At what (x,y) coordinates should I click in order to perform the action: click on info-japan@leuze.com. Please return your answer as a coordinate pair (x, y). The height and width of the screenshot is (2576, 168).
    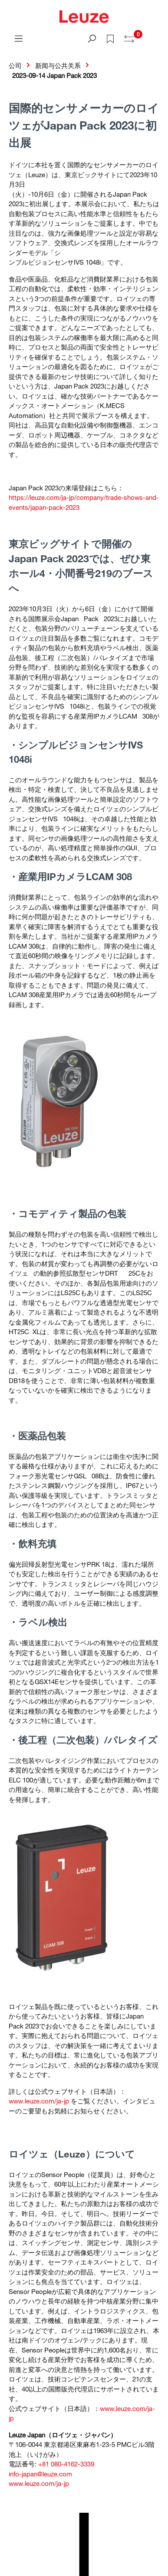
    Looking at the image, I should click on (40, 2474).